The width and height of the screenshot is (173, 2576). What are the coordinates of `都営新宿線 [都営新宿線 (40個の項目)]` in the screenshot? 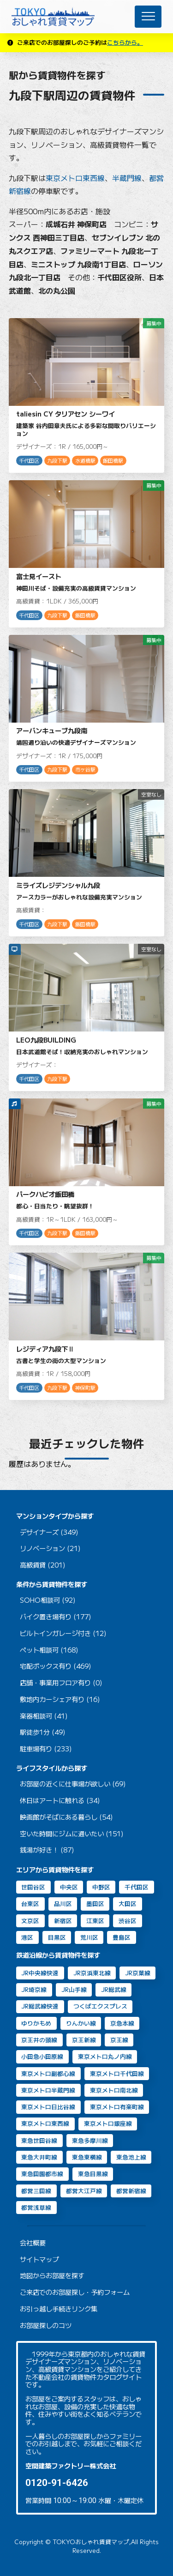 It's located at (131, 2190).